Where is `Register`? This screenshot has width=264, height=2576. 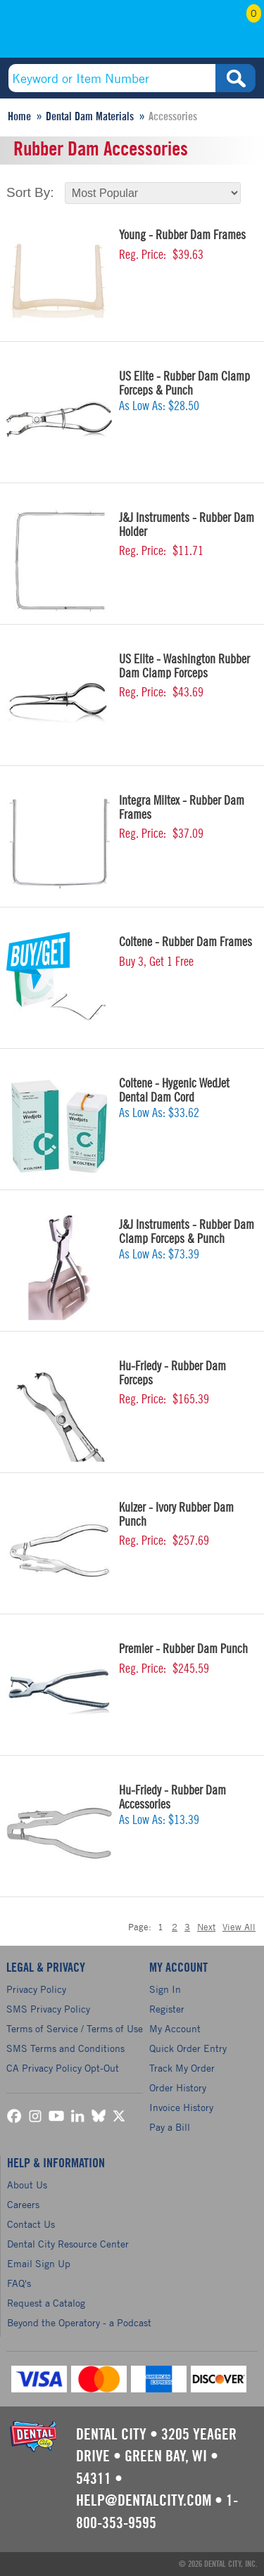 Register is located at coordinates (166, 2009).